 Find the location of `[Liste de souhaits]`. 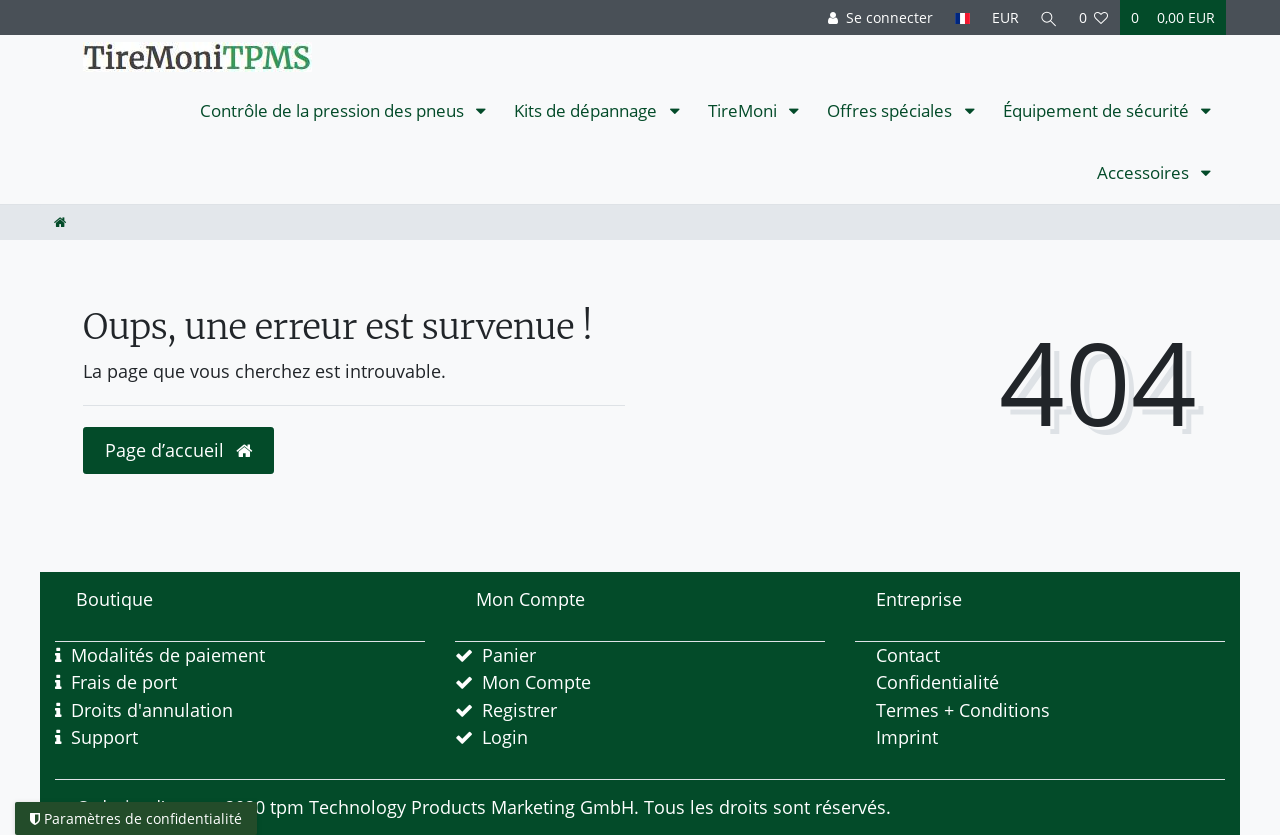

[Liste de souhaits] is located at coordinates (1094, 17).